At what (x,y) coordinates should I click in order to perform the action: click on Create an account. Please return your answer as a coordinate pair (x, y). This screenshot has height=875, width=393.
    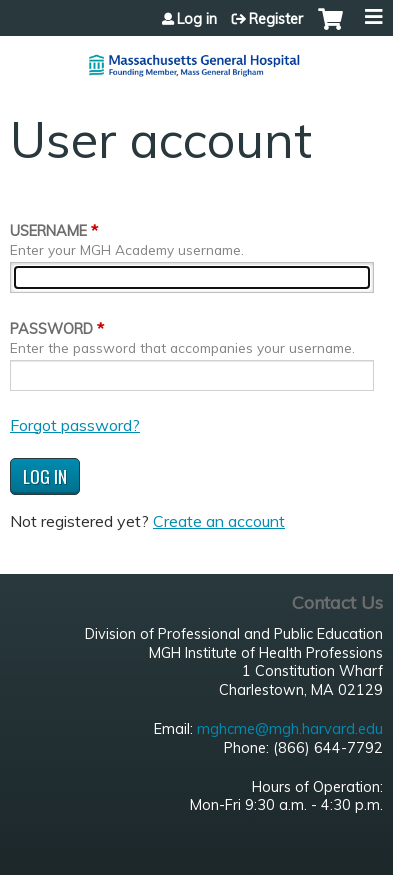
    Looking at the image, I should click on (219, 521).